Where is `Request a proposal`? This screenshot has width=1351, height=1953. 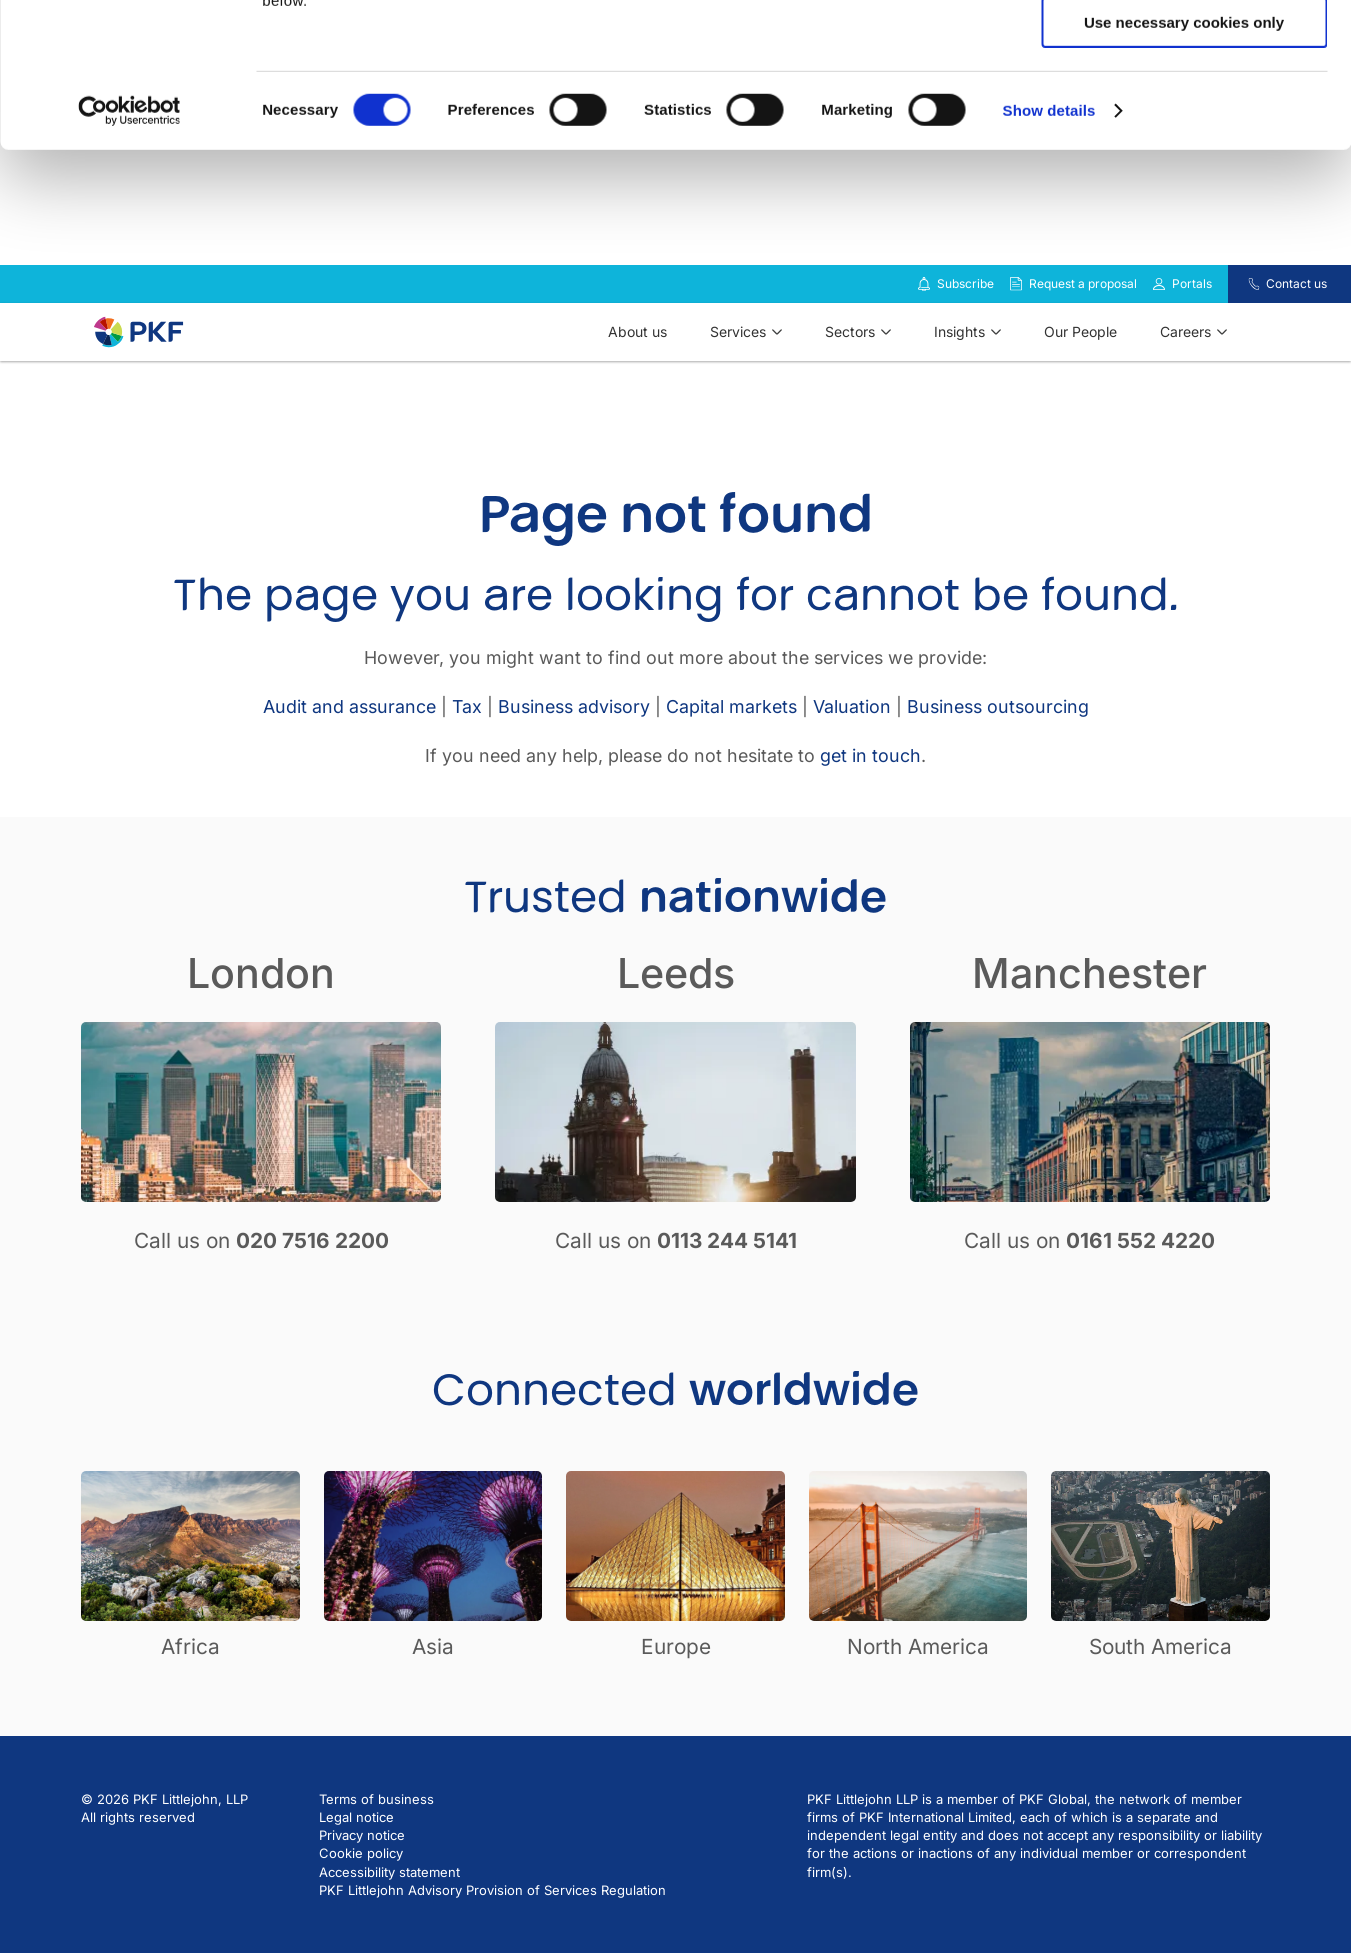 Request a proposal is located at coordinates (1083, 312).